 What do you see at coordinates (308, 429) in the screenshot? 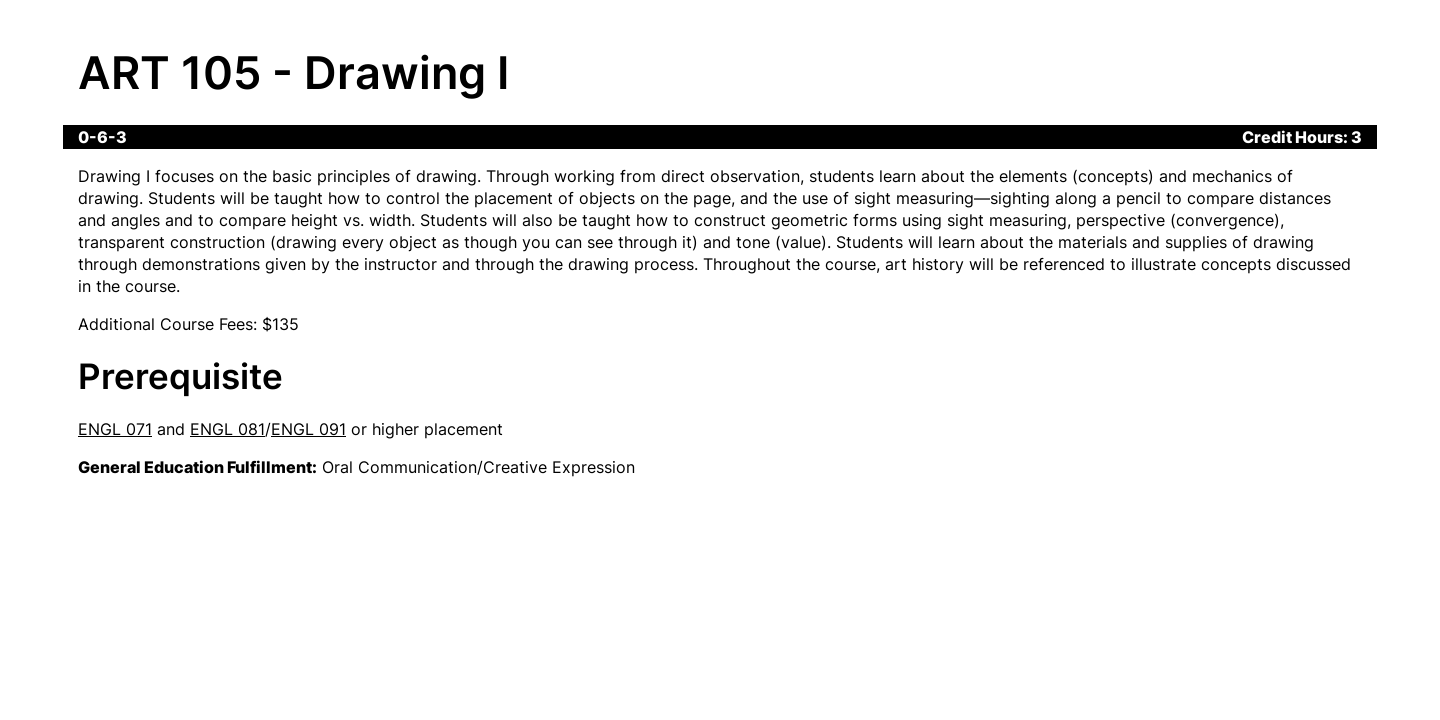
I see `ENGL 091` at bounding box center [308, 429].